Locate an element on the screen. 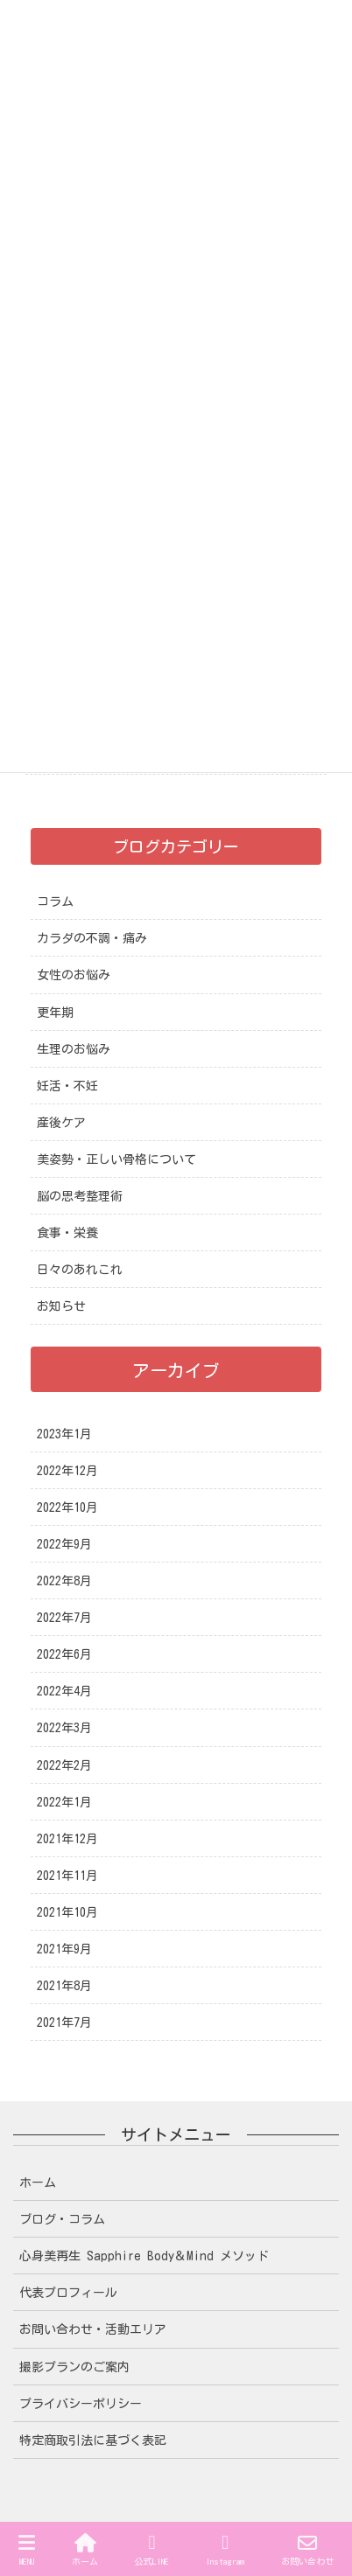 This screenshot has width=352, height=2576. 2022年8月 is located at coordinates (64, 1581).